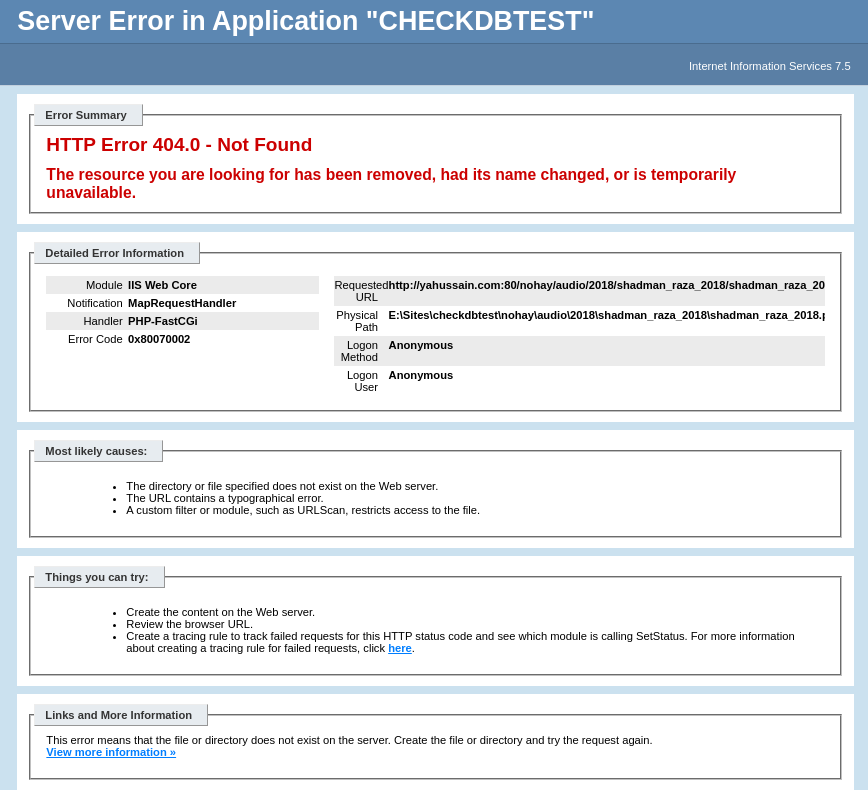  Describe the element at coordinates (111, 752) in the screenshot. I see `View more information »` at that location.